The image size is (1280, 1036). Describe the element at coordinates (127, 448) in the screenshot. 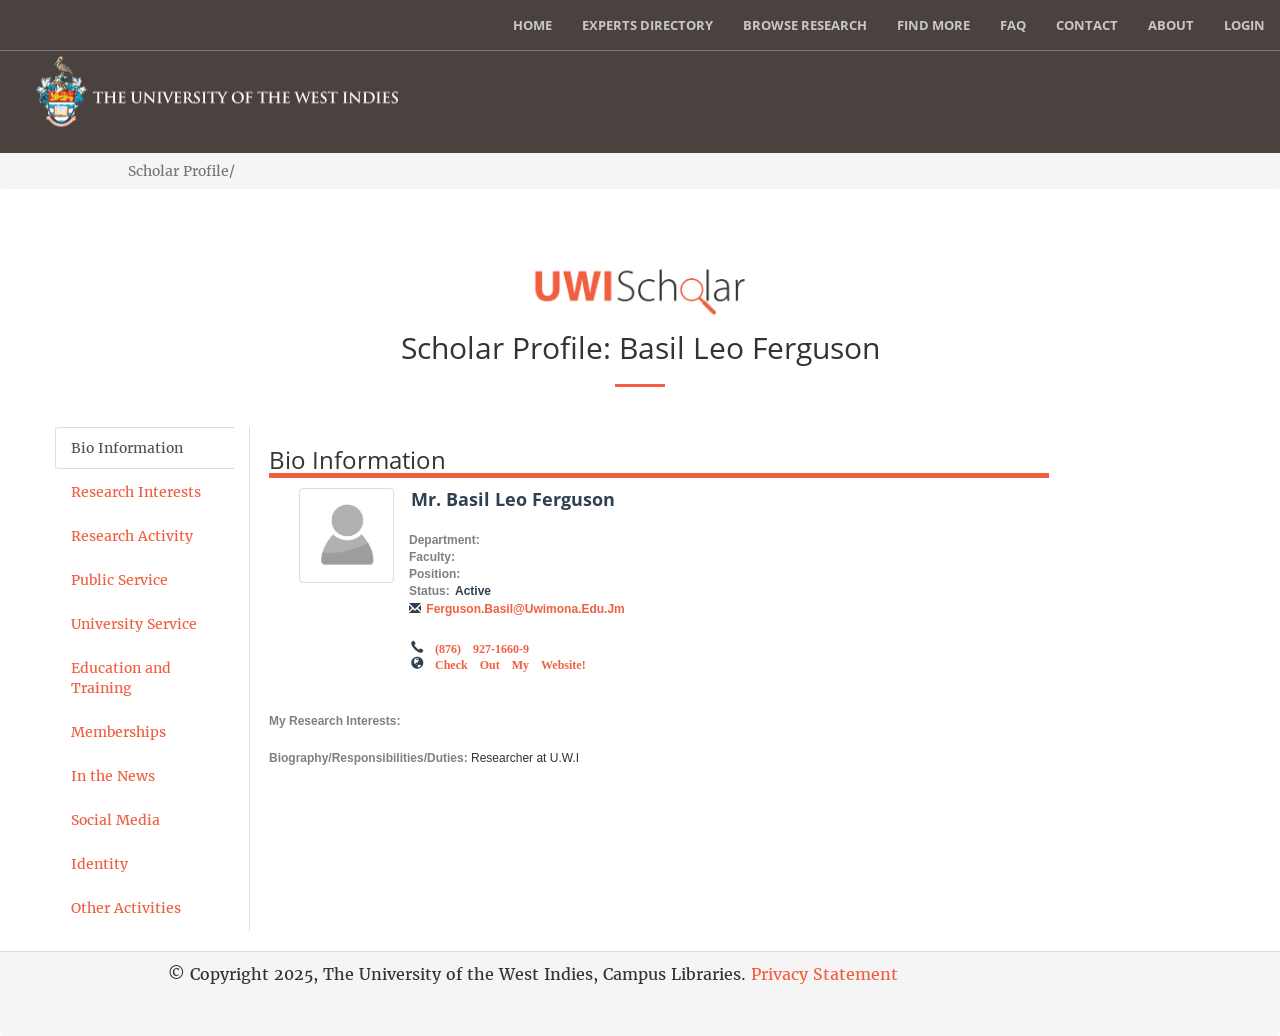

I see `Bio Information` at that location.